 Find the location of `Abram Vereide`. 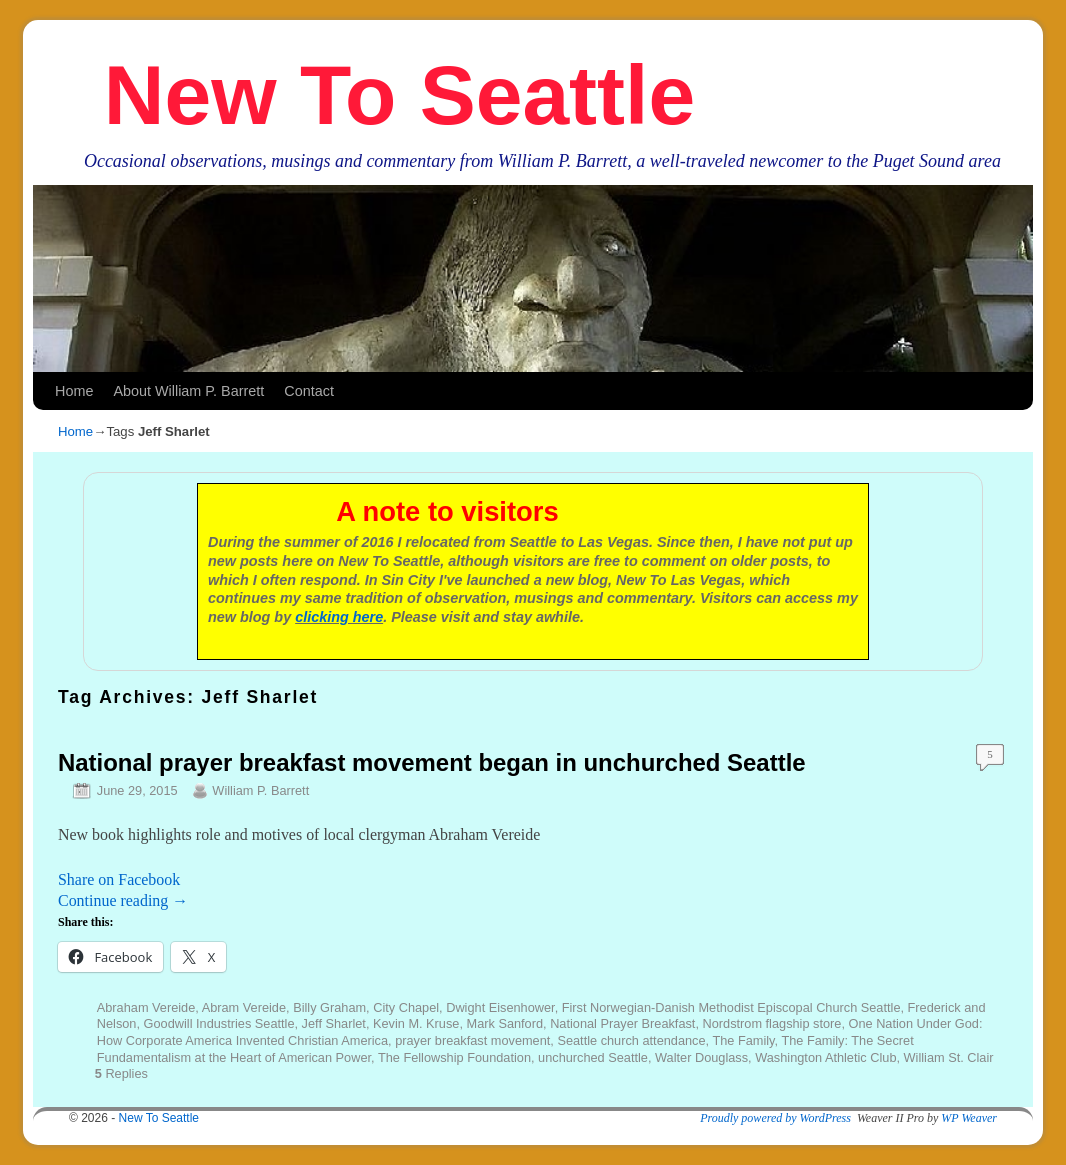

Abram Vereide is located at coordinates (244, 1007).